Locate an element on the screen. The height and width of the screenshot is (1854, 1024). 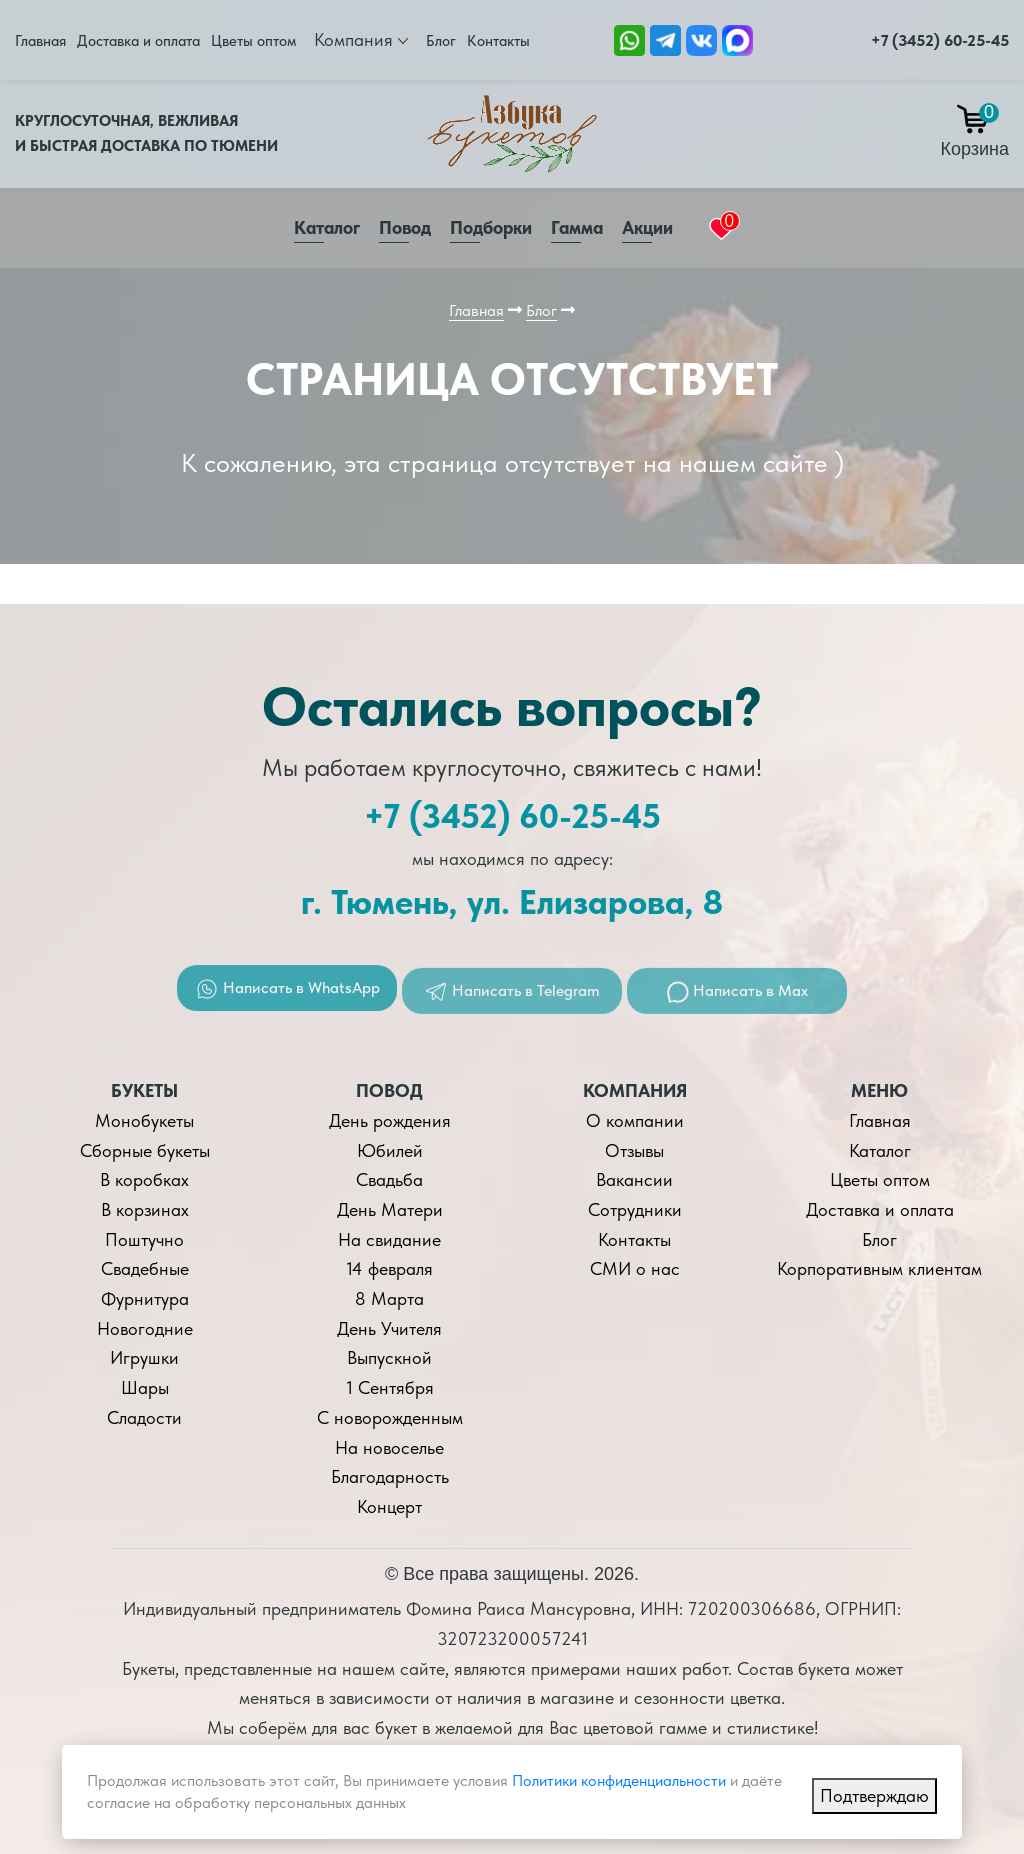
Сладости is located at coordinates (144, 1417).